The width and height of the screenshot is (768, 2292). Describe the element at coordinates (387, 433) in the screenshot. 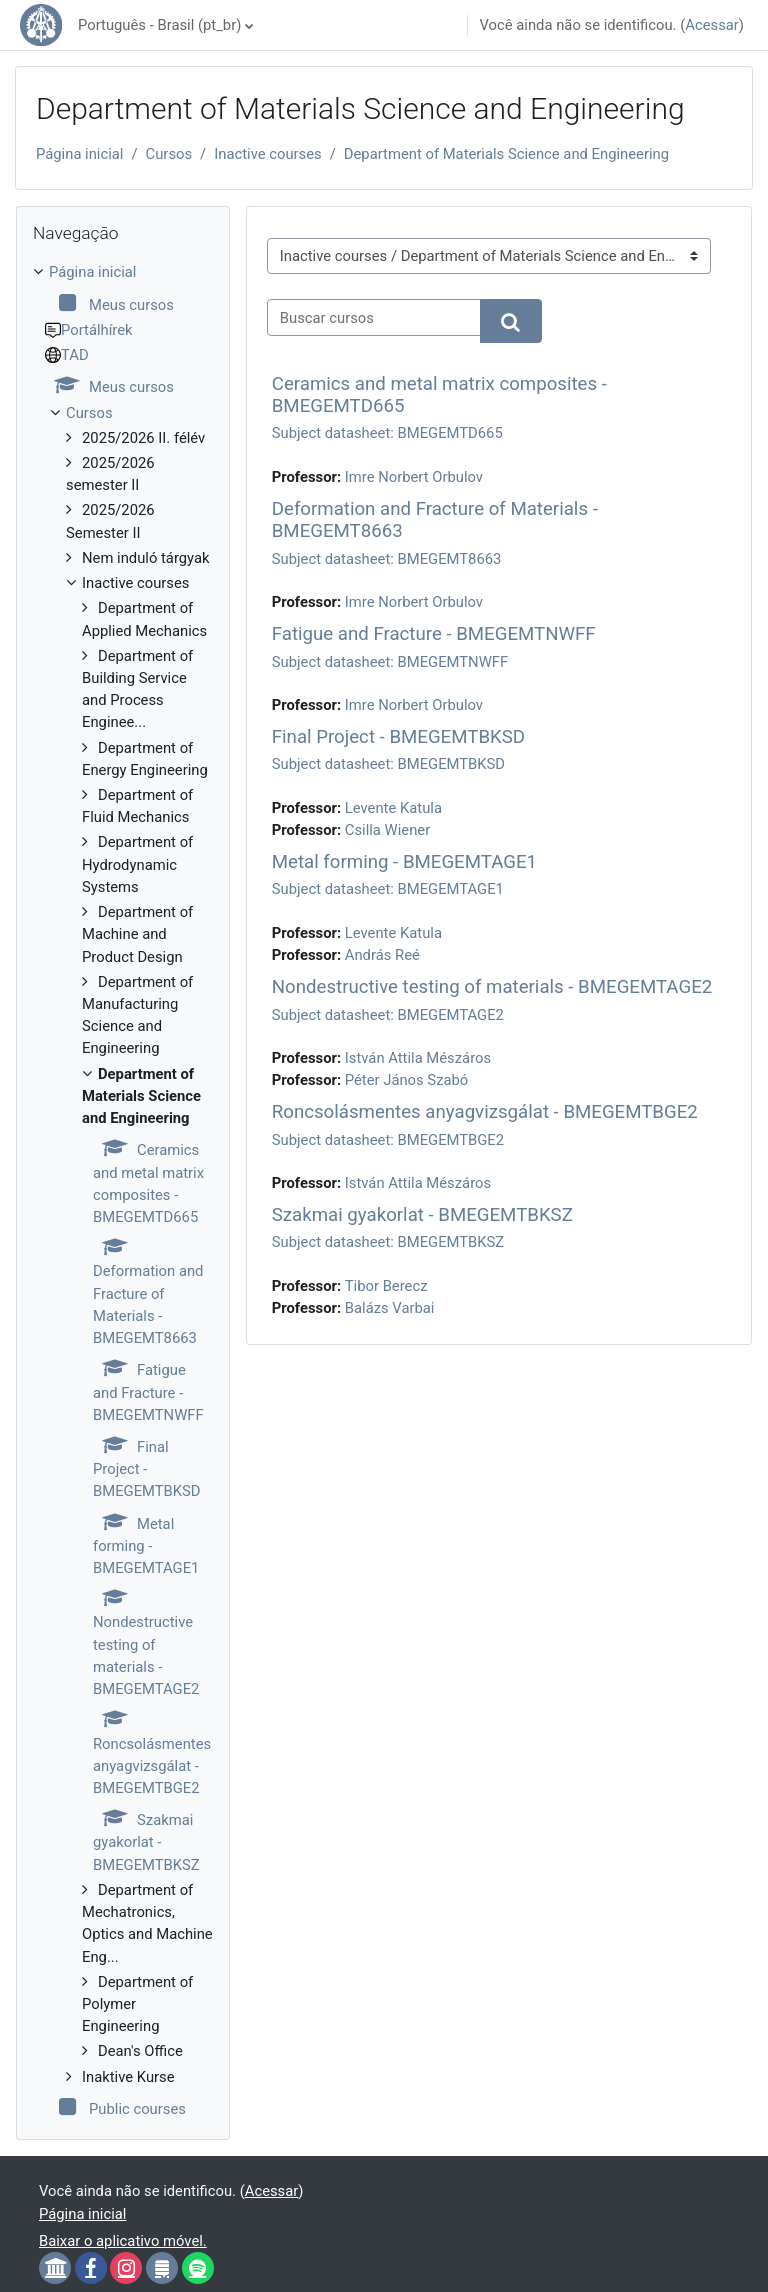

I see `Subject datasheet: BMEGEMTD665` at that location.